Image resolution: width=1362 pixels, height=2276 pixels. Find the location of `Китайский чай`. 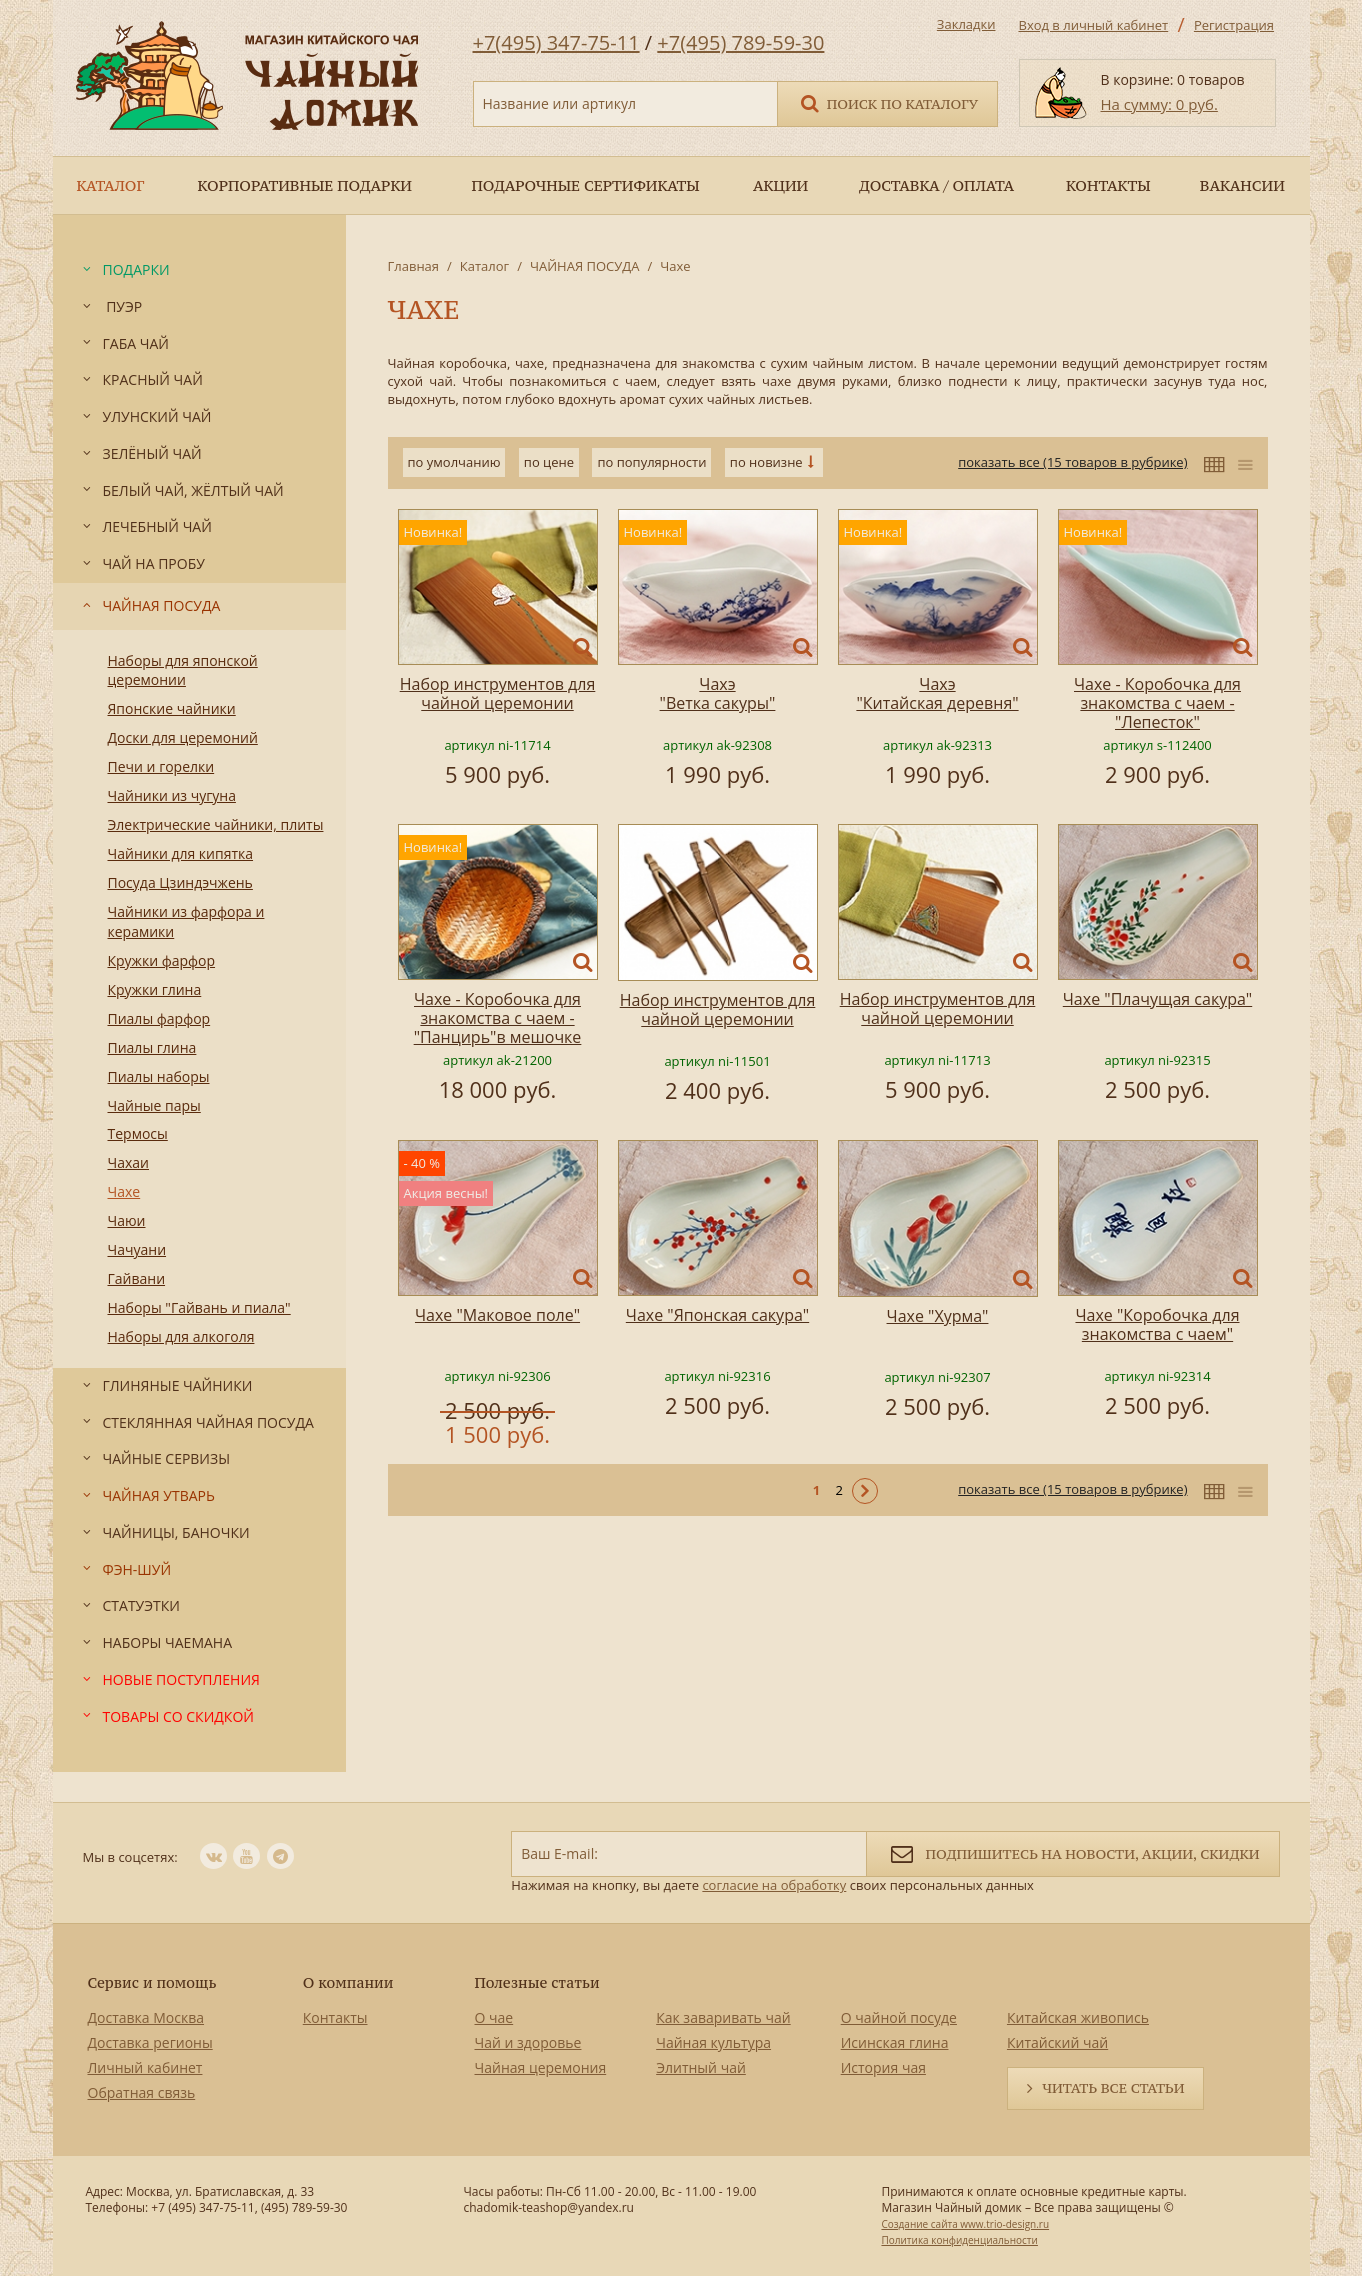

Китайский чай is located at coordinates (1057, 2042).